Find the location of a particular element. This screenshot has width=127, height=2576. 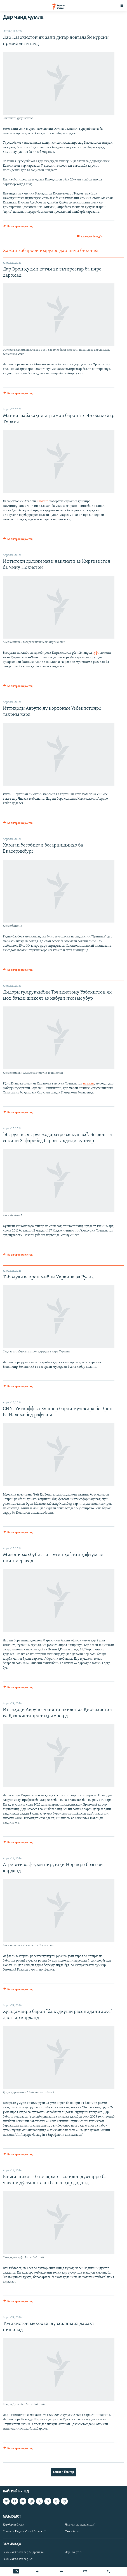

Ёфтҳои бештар is located at coordinates (63, 2472).